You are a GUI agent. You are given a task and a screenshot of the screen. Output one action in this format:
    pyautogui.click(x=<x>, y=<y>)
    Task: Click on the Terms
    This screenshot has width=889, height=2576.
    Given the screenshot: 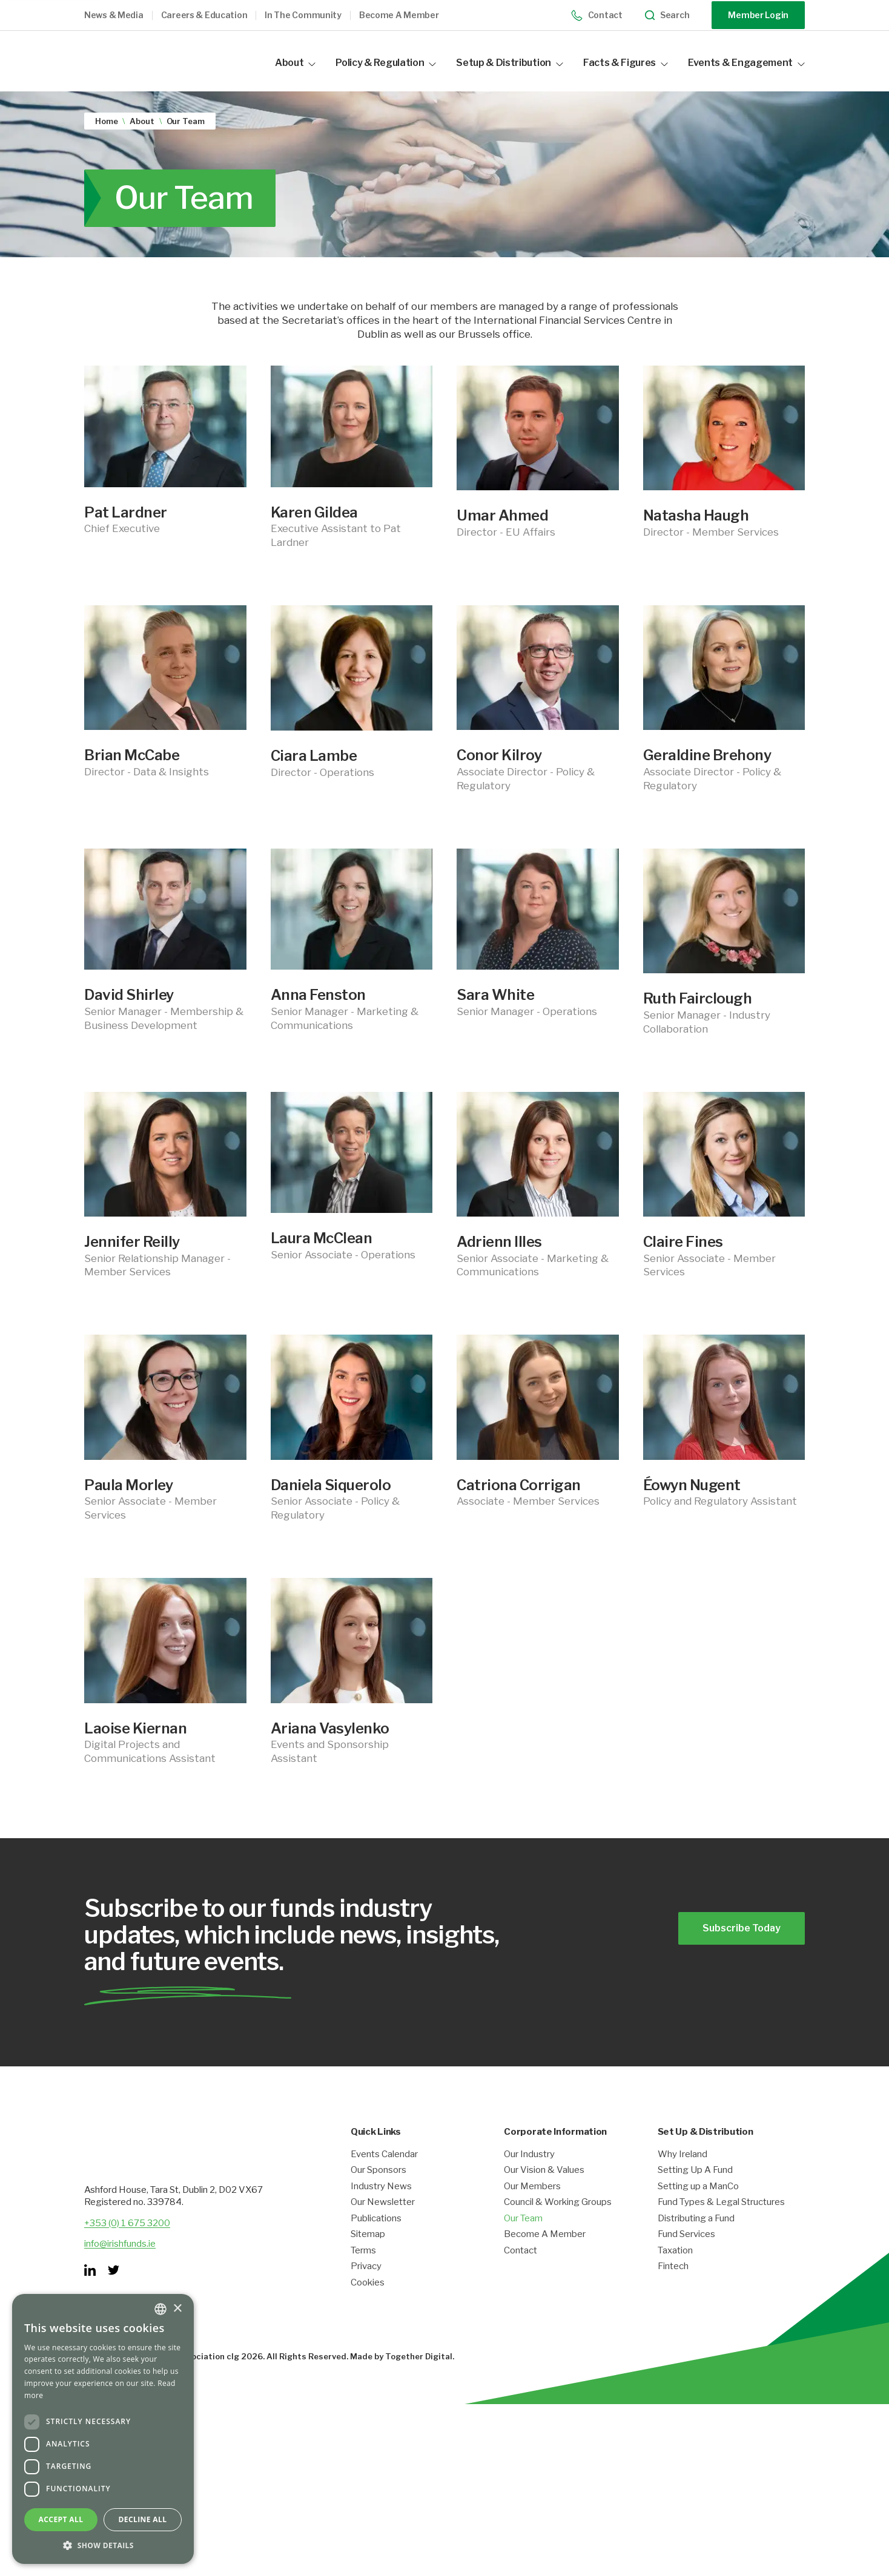 What is the action you would take?
    pyautogui.click(x=363, y=2274)
    